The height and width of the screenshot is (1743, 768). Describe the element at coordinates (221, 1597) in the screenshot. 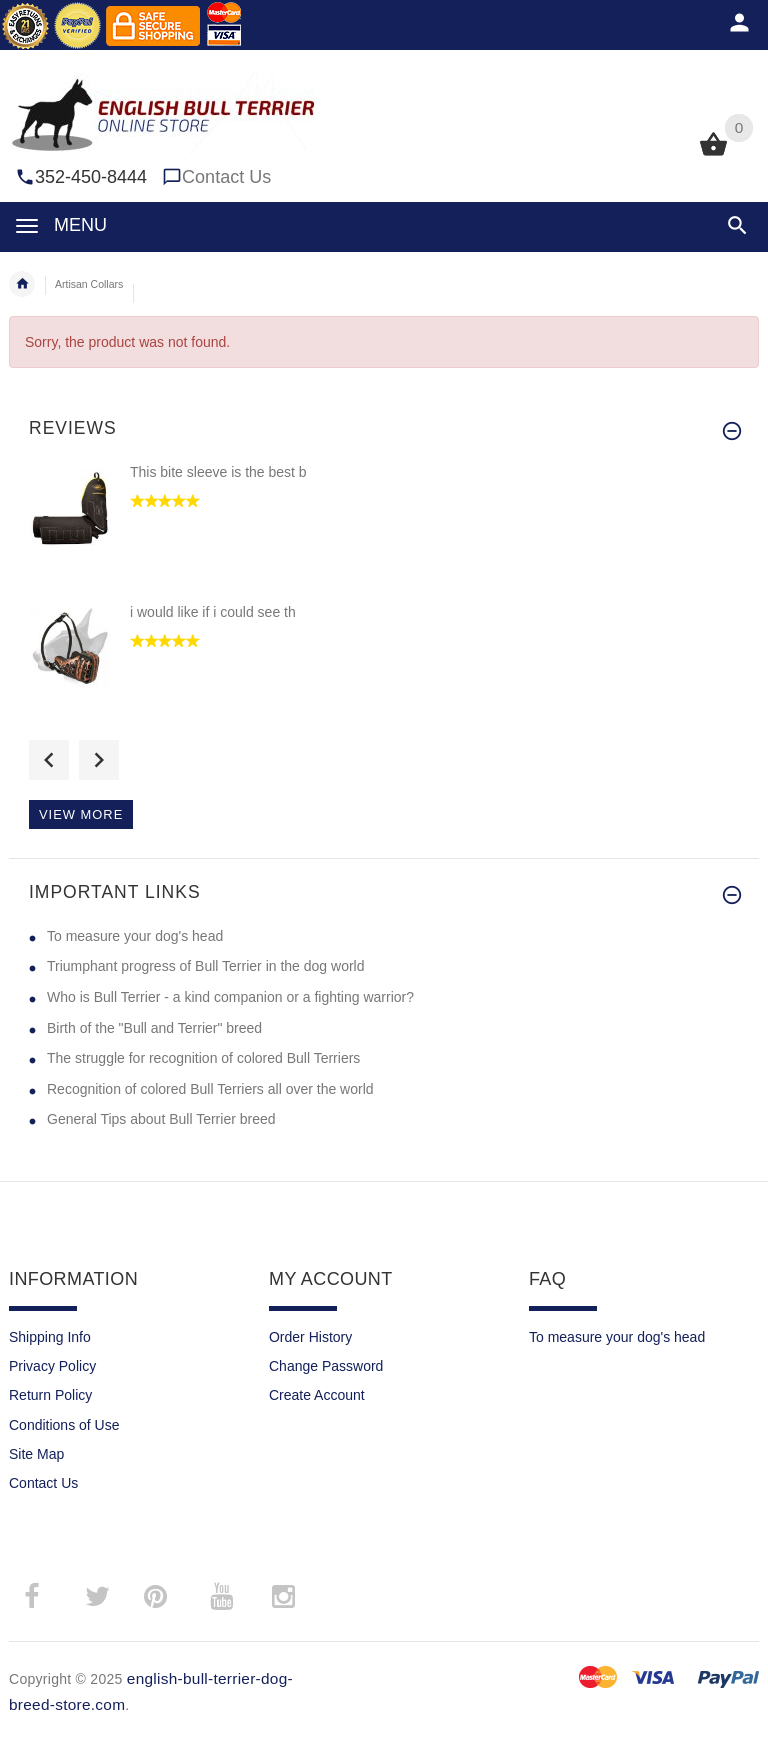

I see `­ [youtube (opens in a new tab)]` at that location.